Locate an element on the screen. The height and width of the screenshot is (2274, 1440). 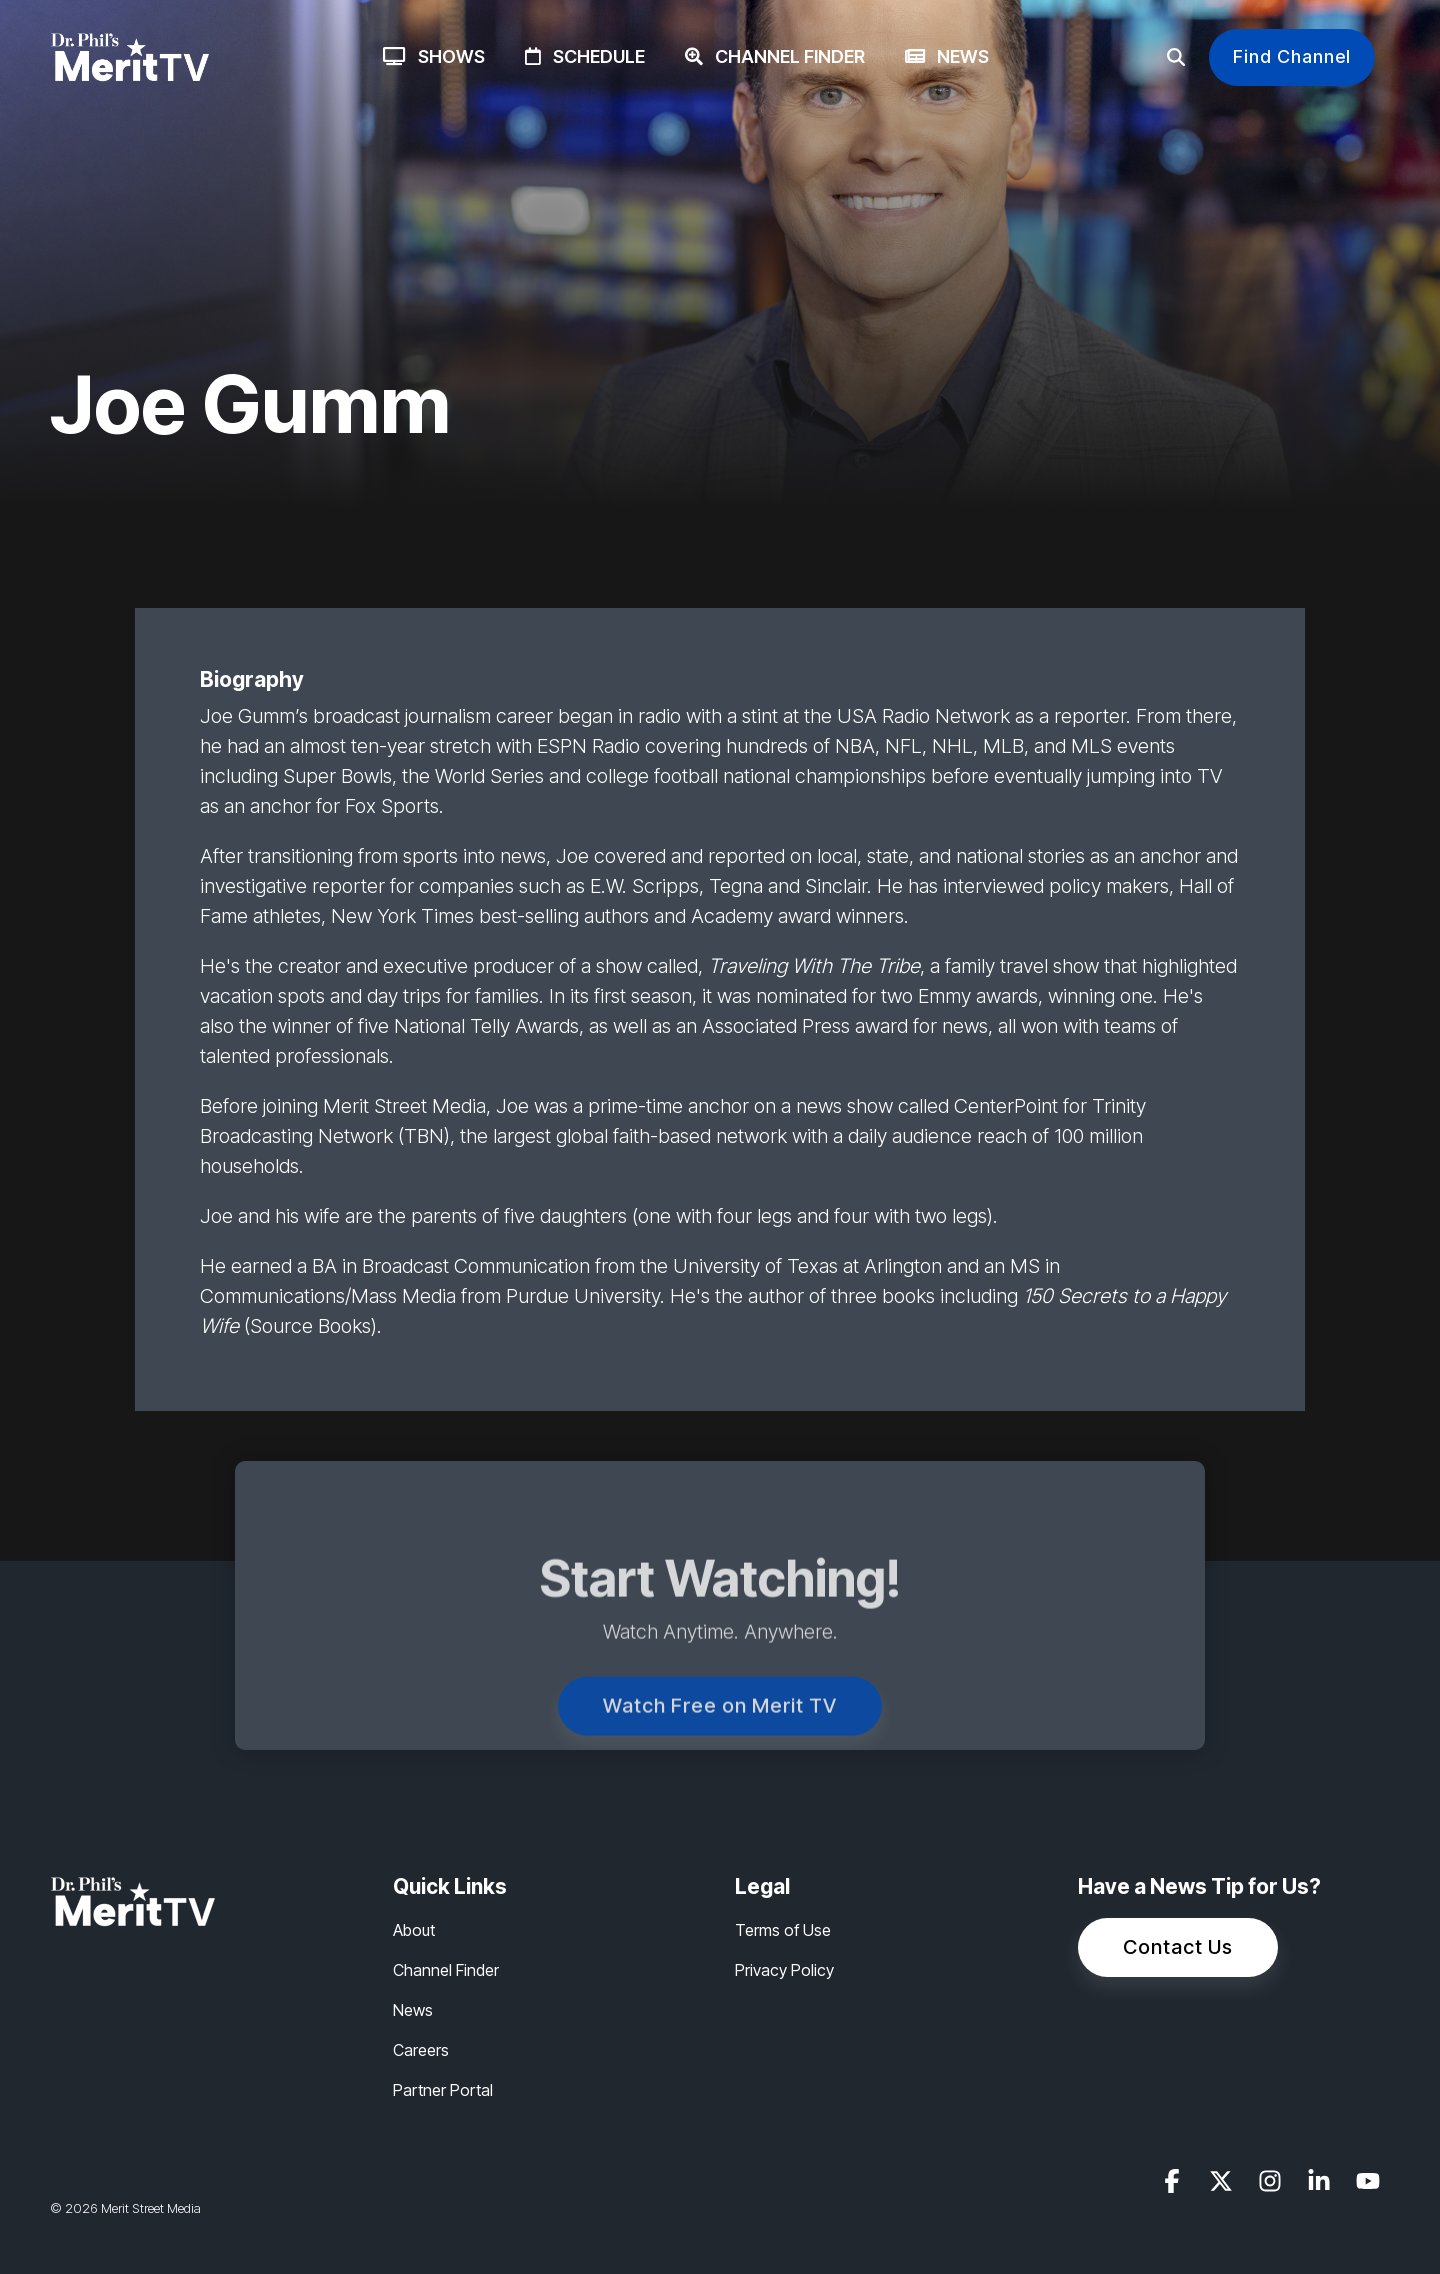
Shows is located at coordinates (434, 56).